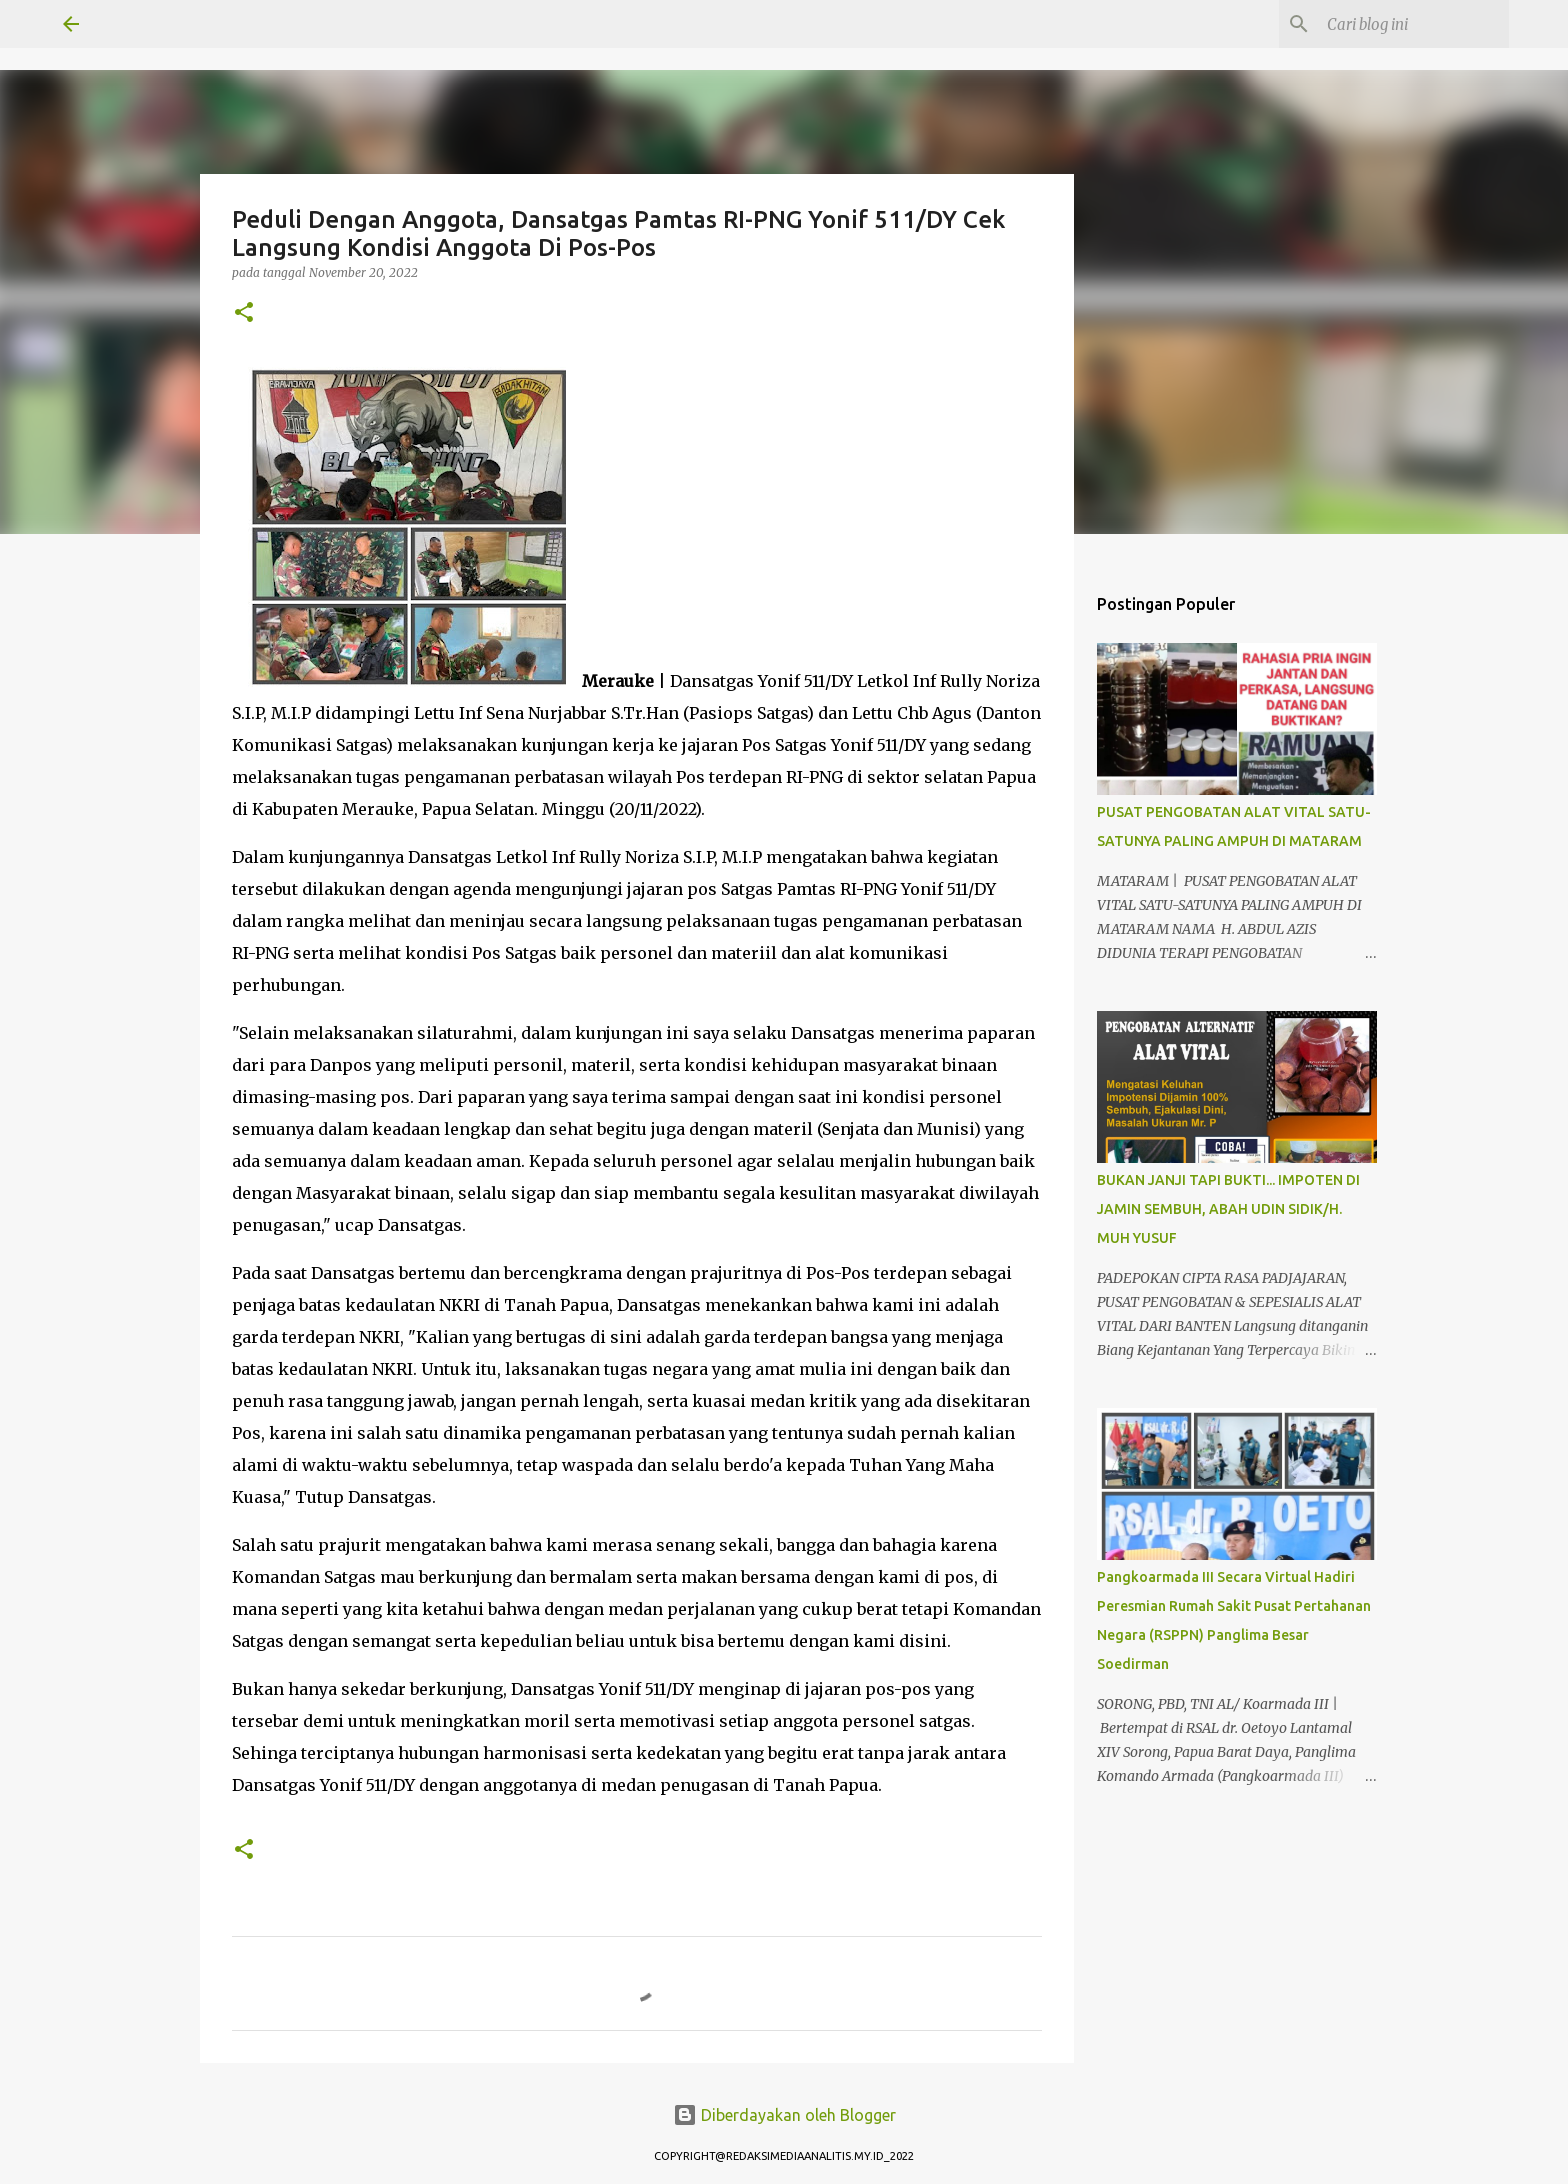 This screenshot has height=2184, width=1568. What do you see at coordinates (784, 2115) in the screenshot?
I see `Diberdayakan oleh Blogger` at bounding box center [784, 2115].